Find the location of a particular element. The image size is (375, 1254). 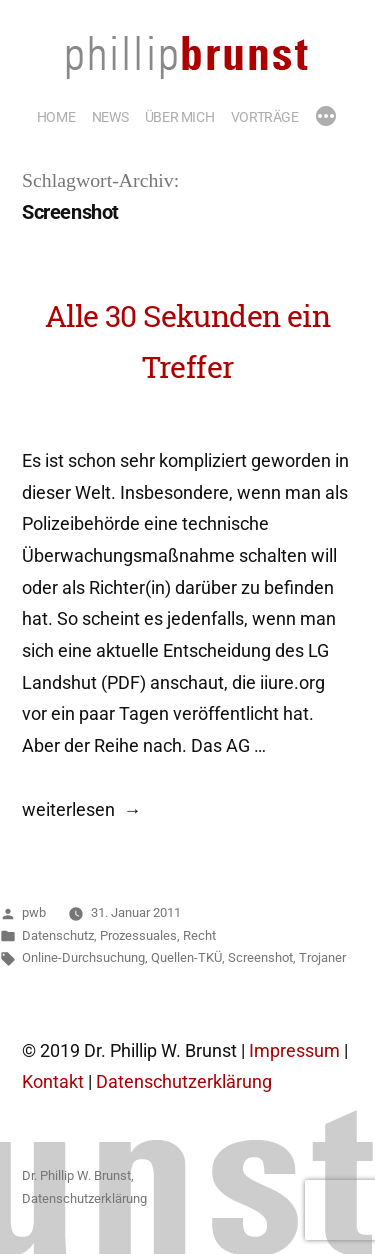

Dr. Phillip W. Brunst is located at coordinates (76, 1175).